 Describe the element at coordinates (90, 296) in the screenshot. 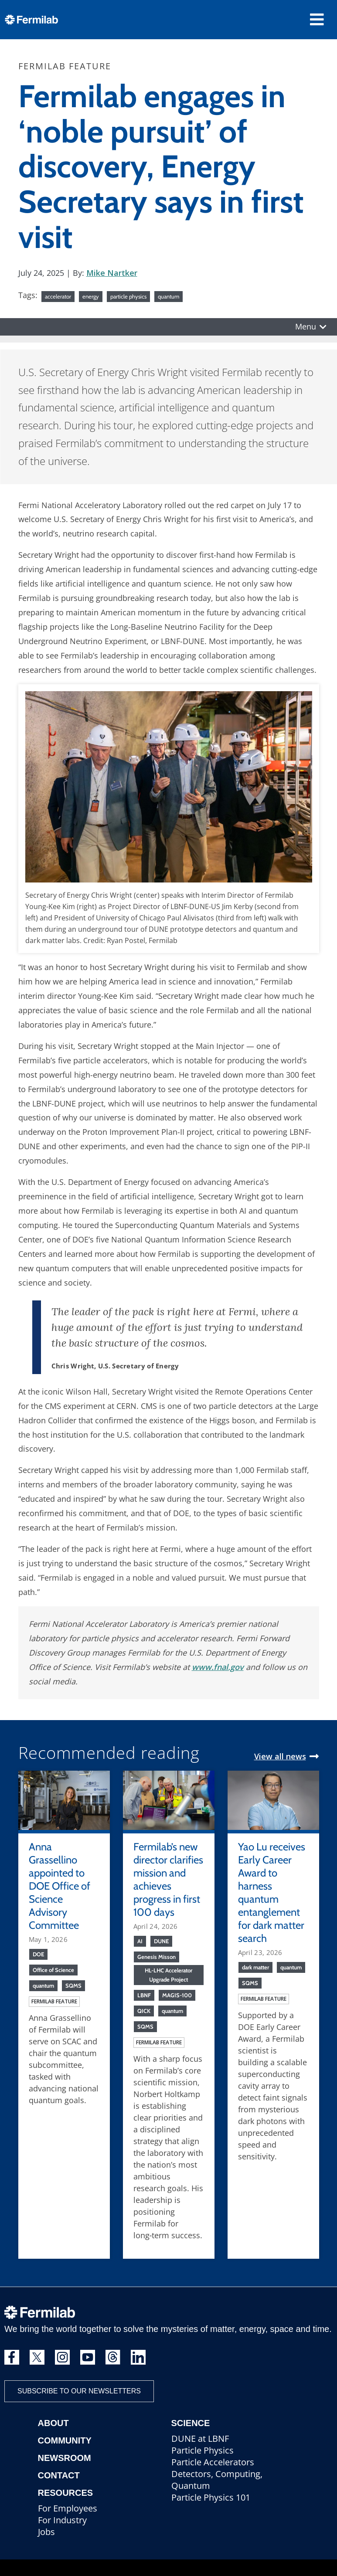

I see `energy` at that location.